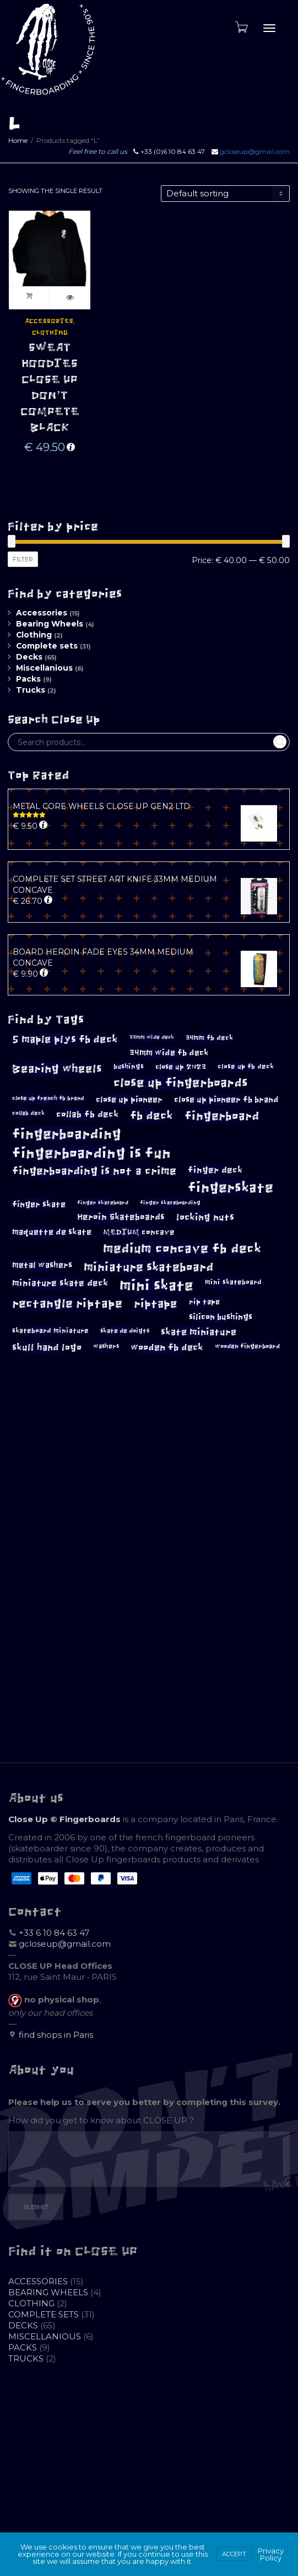 This screenshot has width=298, height=2576. Describe the element at coordinates (198, 1332) in the screenshot. I see `skate miniature [skate miniature (17 products)]` at that location.